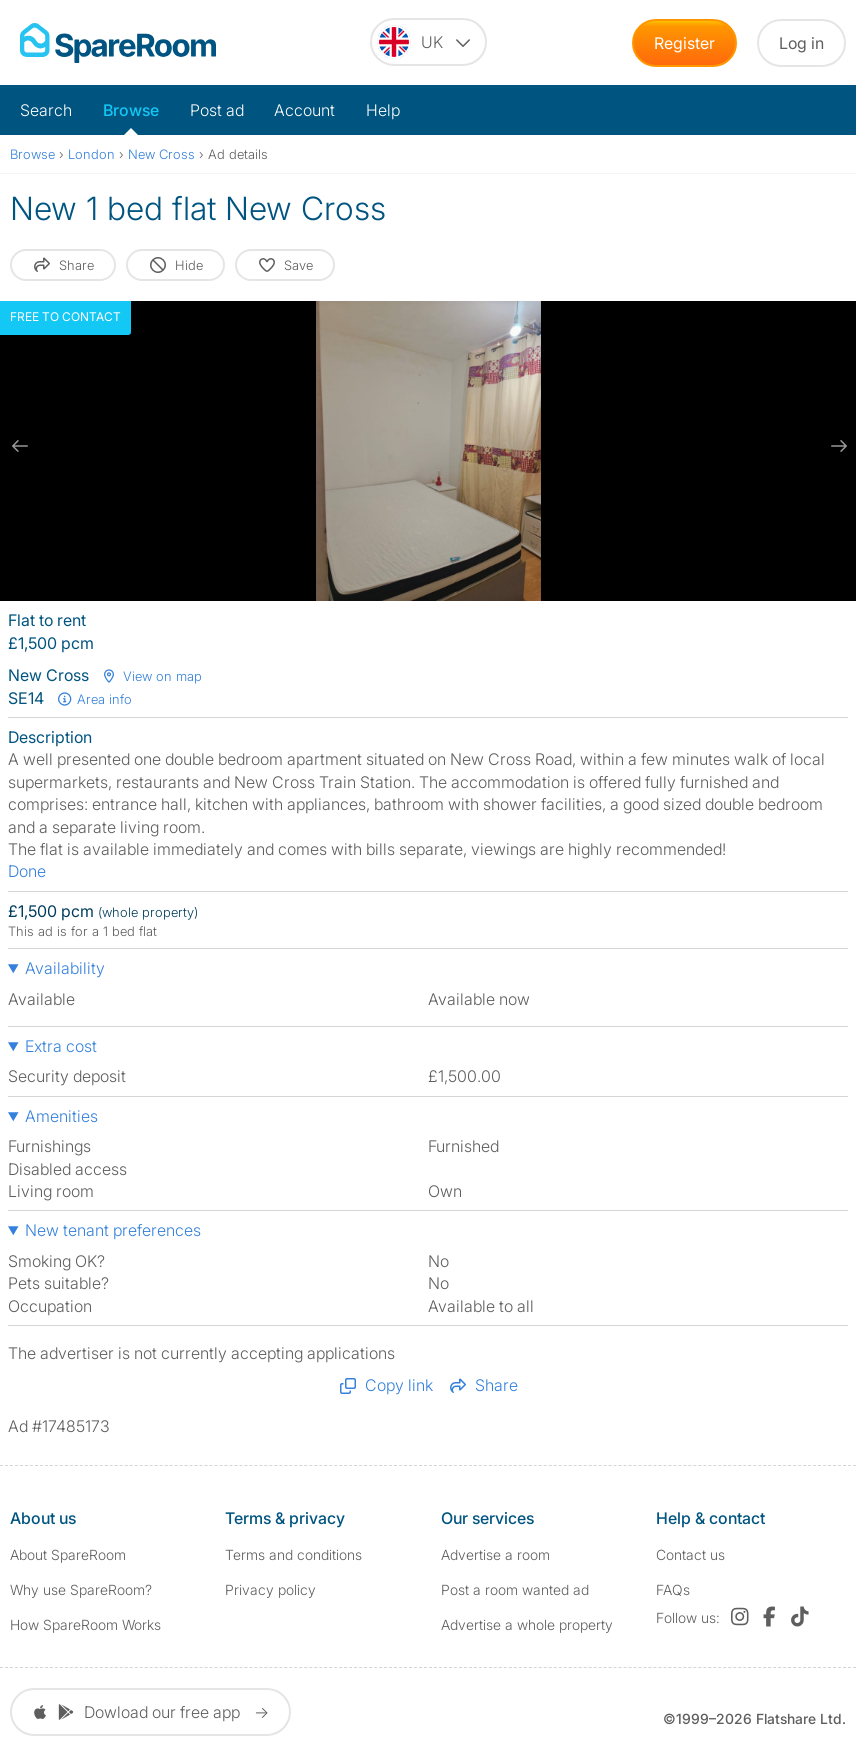  What do you see at coordinates (20, 446) in the screenshot?
I see `[previous slide / item]` at bounding box center [20, 446].